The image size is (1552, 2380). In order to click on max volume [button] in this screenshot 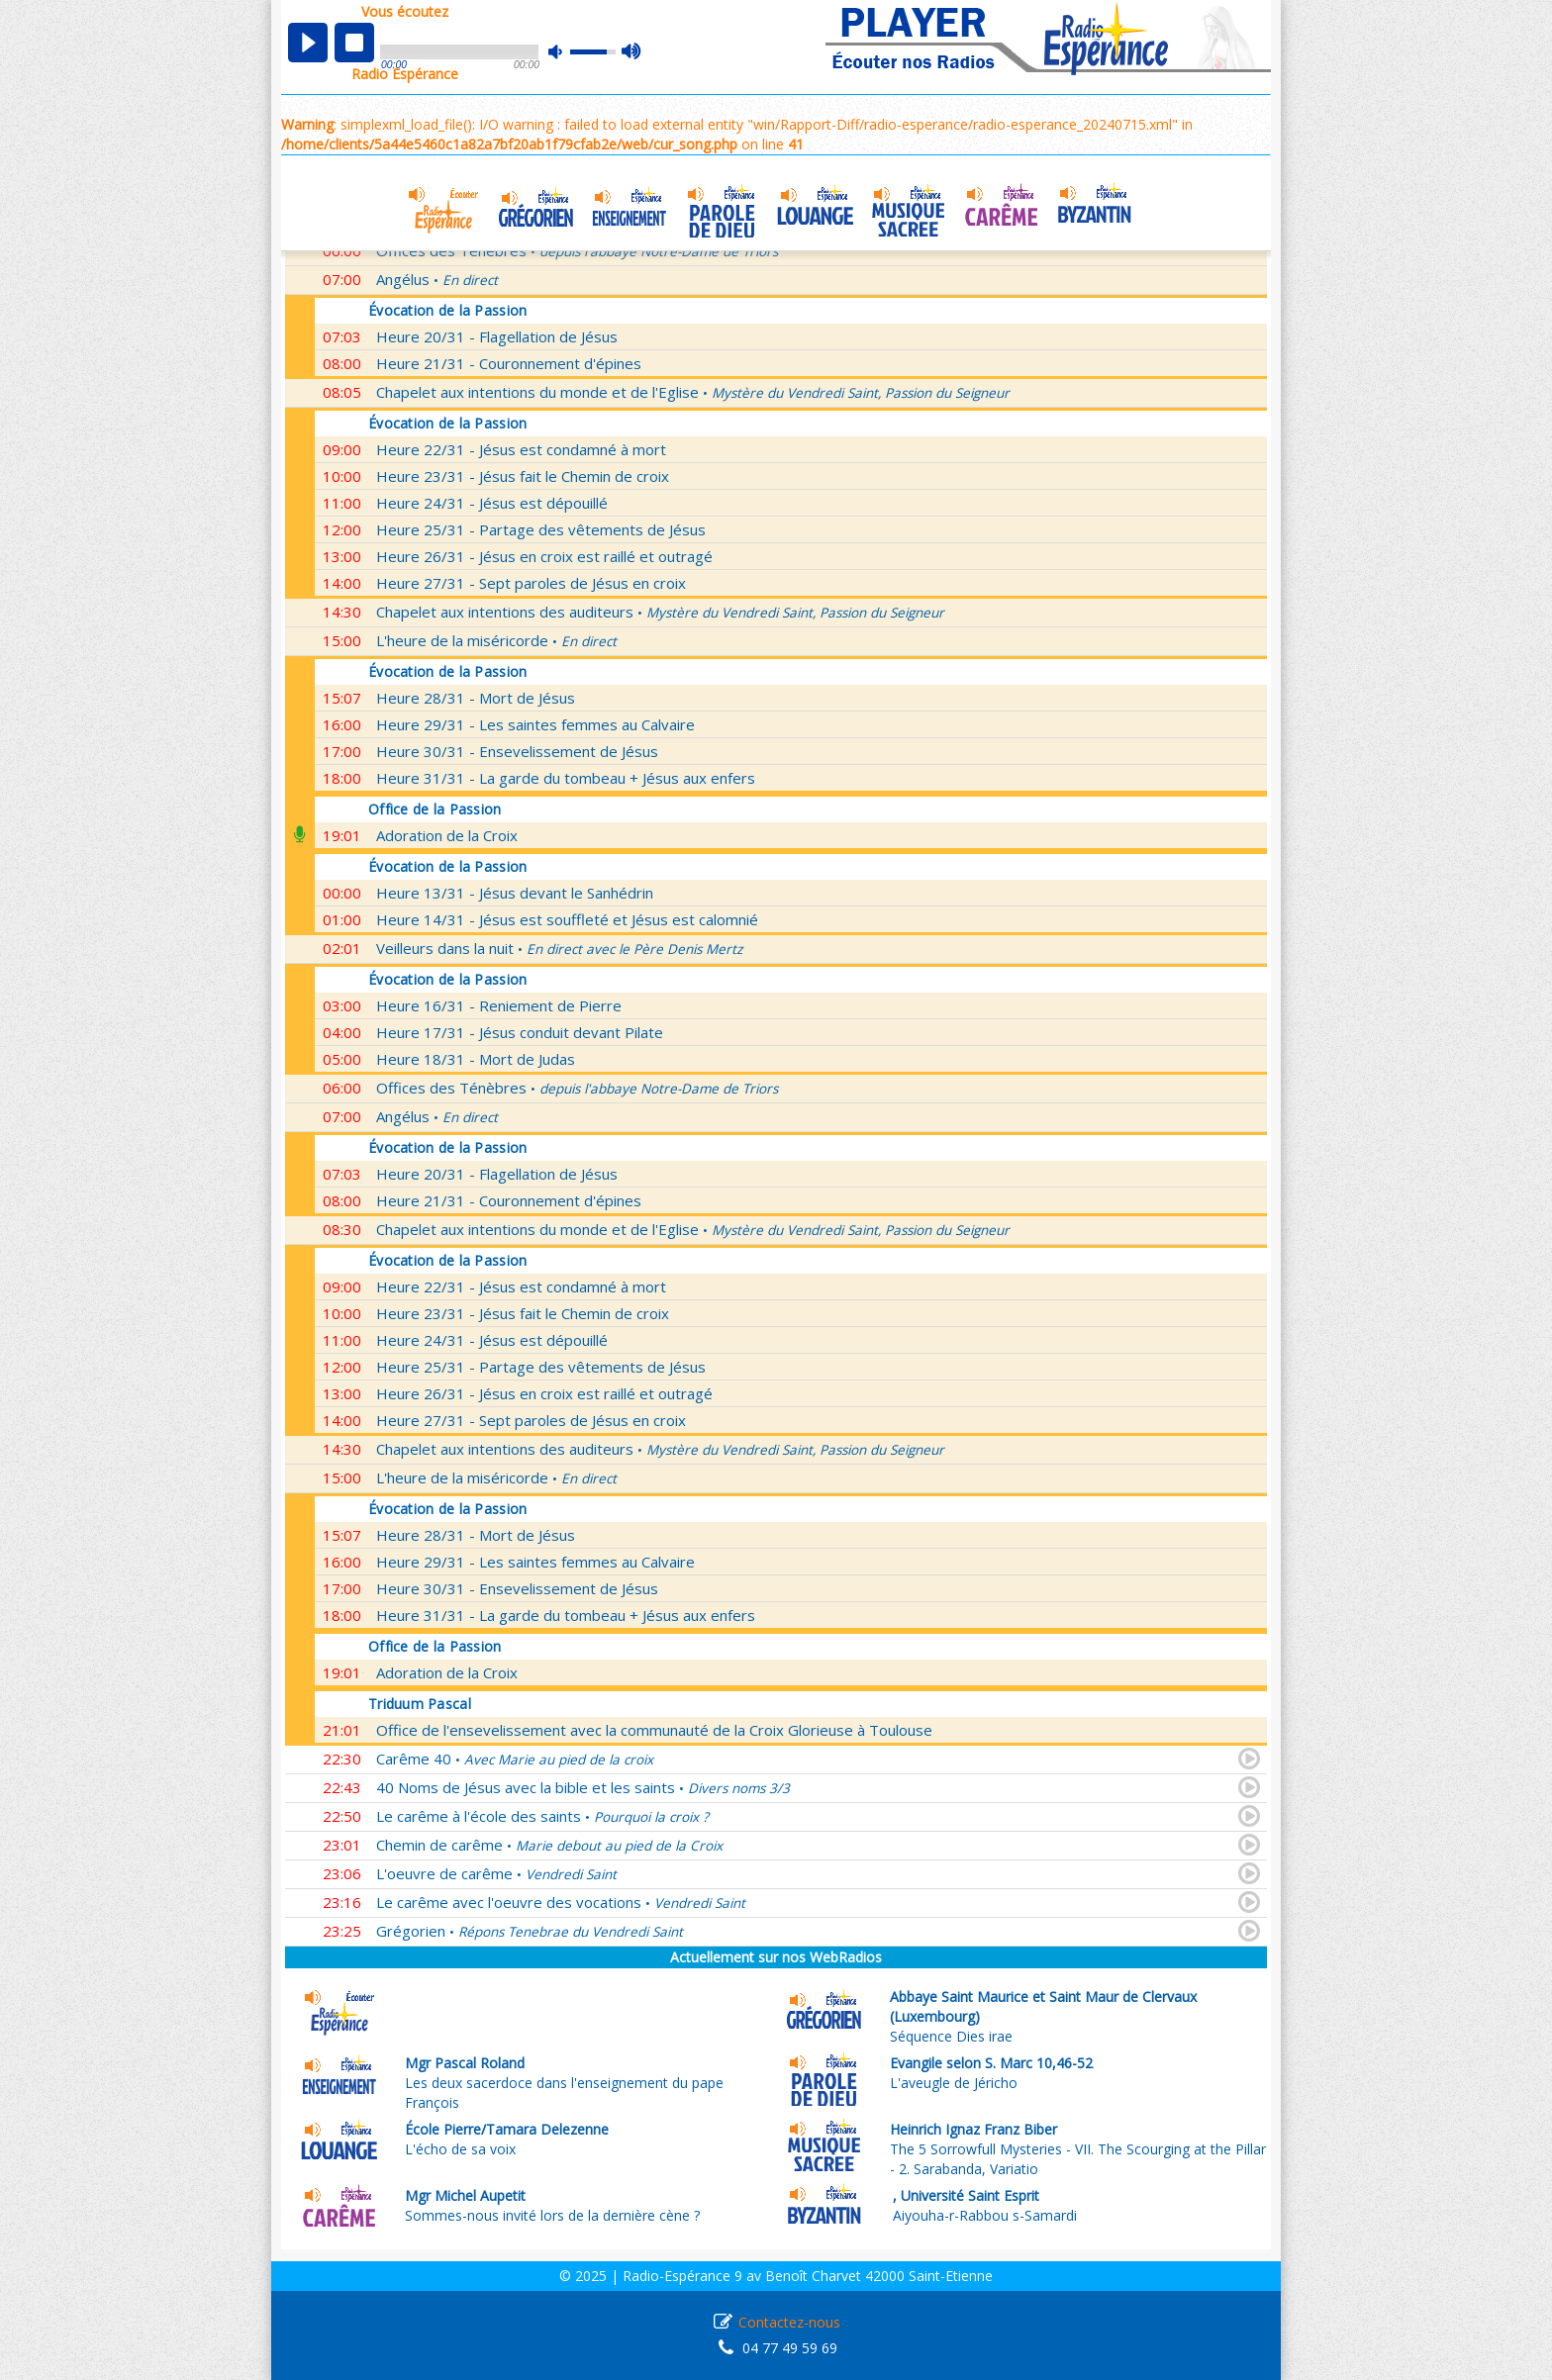, I will do `click(632, 52)`.